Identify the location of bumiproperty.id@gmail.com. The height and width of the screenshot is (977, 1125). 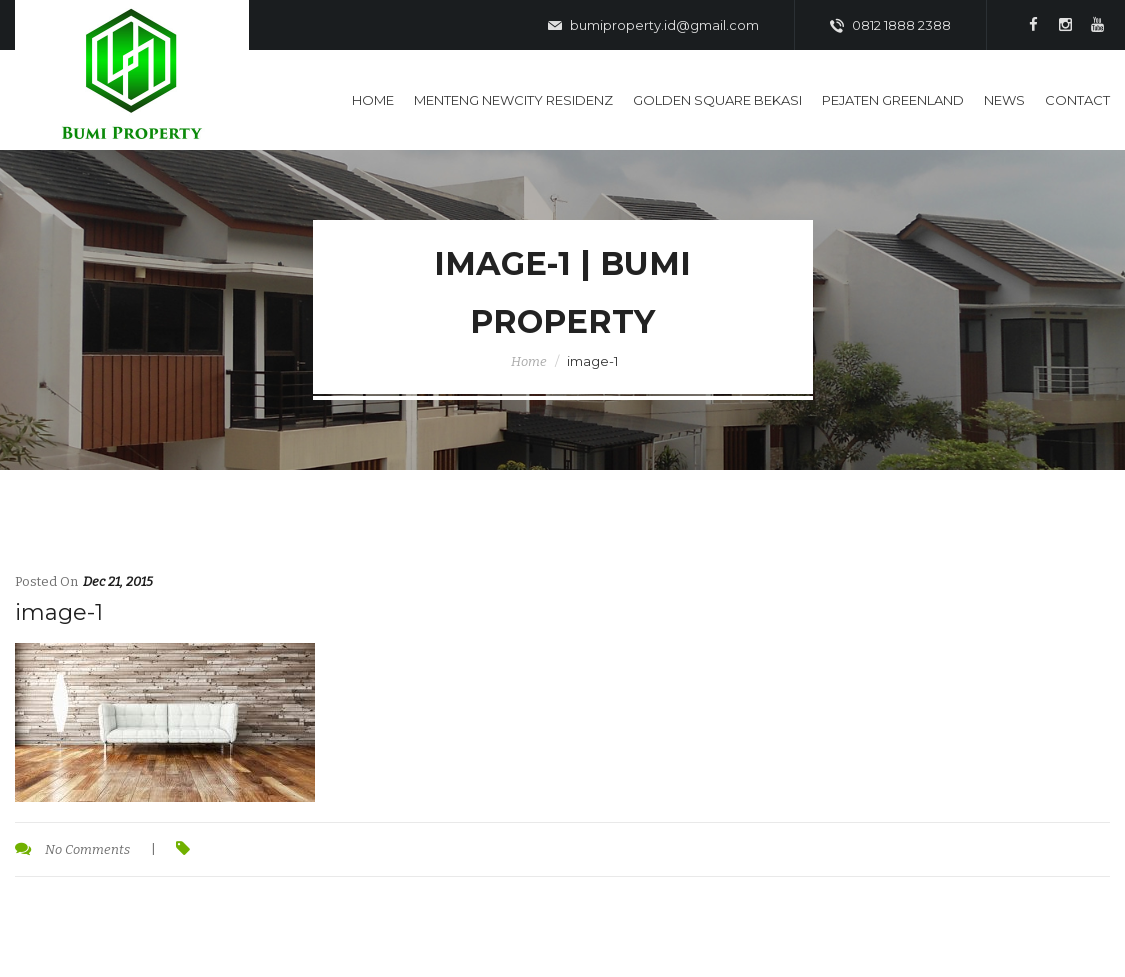
(653, 26).